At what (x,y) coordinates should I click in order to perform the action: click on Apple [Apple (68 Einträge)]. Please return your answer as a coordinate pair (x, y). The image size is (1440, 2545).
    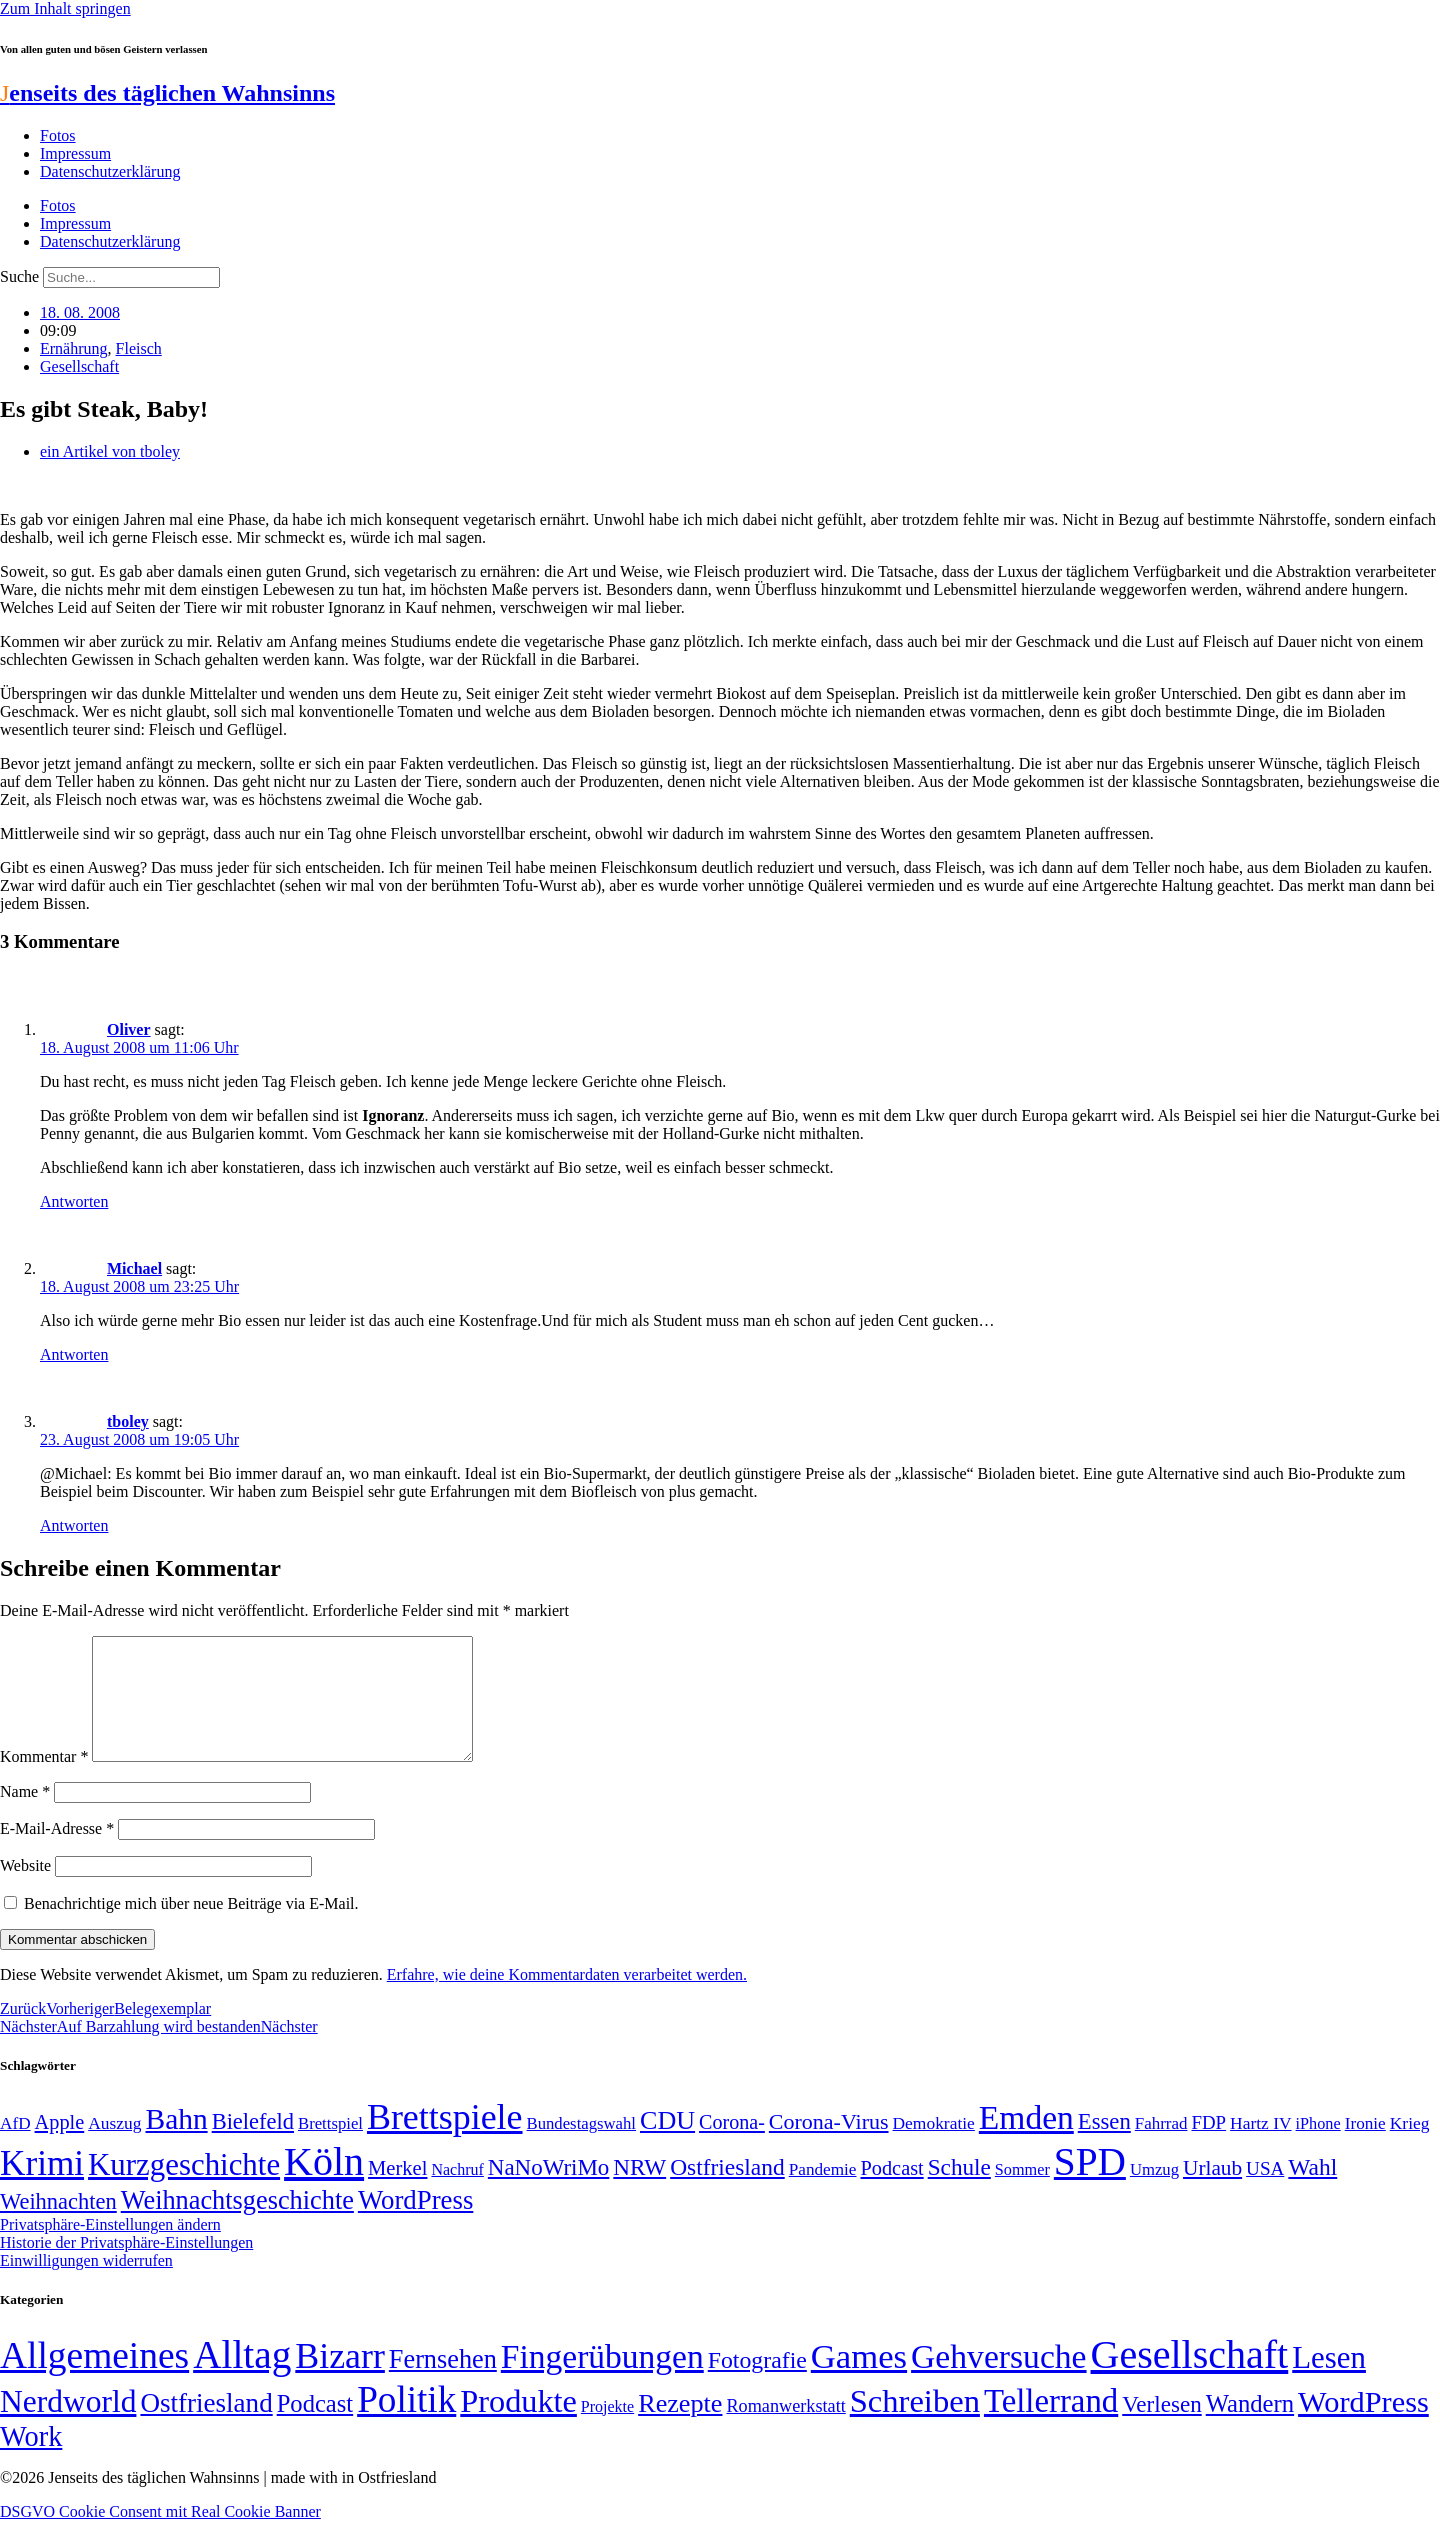
    Looking at the image, I should click on (60, 2146).